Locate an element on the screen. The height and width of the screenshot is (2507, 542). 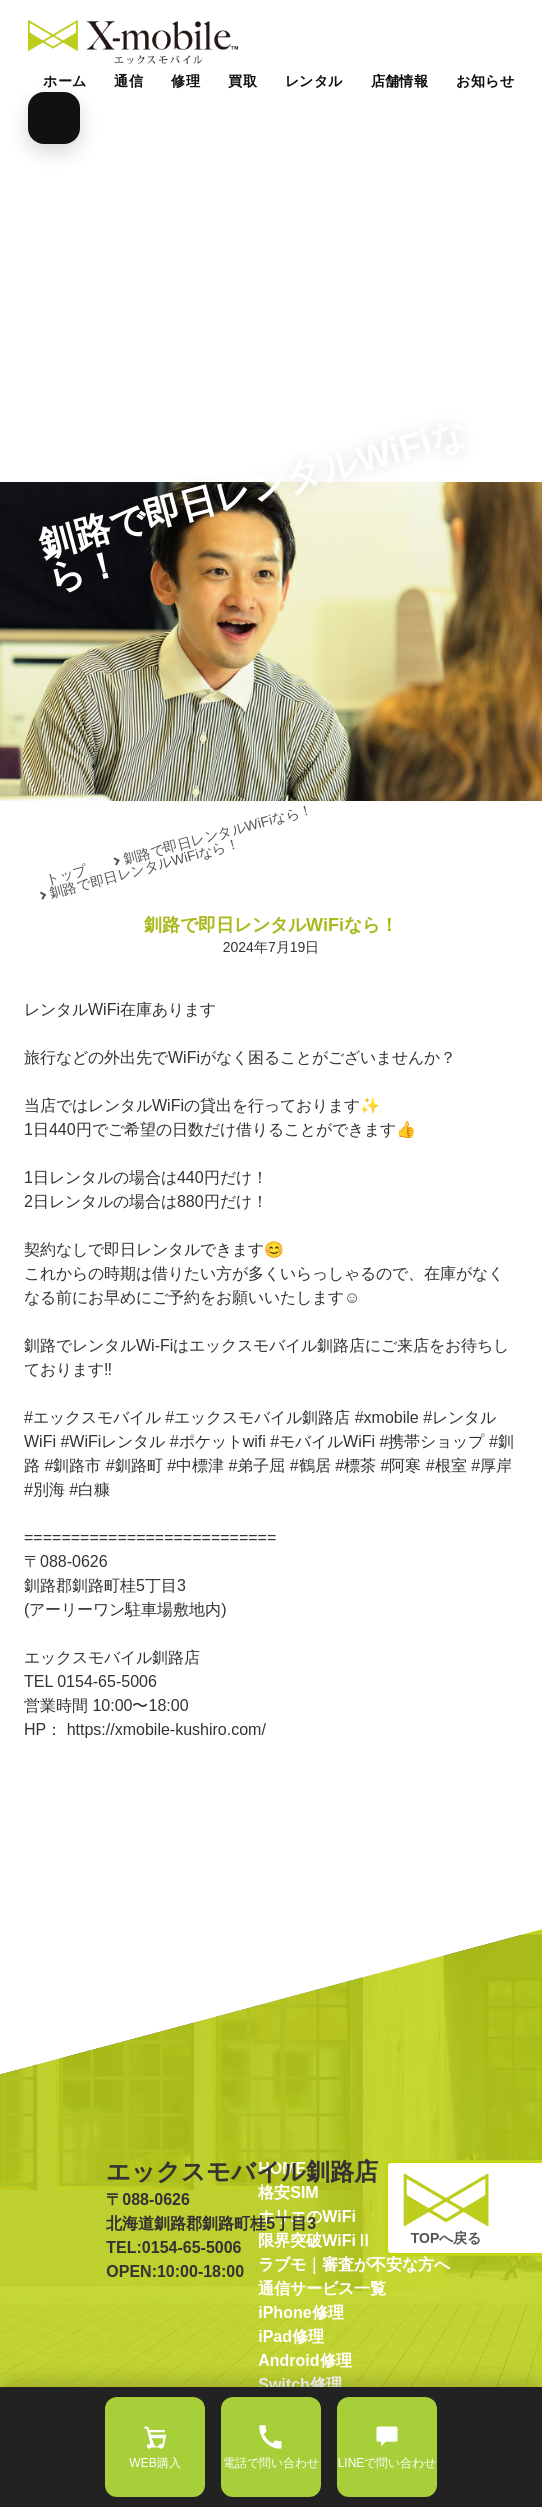
iPhone修理 is located at coordinates (300, 2377).